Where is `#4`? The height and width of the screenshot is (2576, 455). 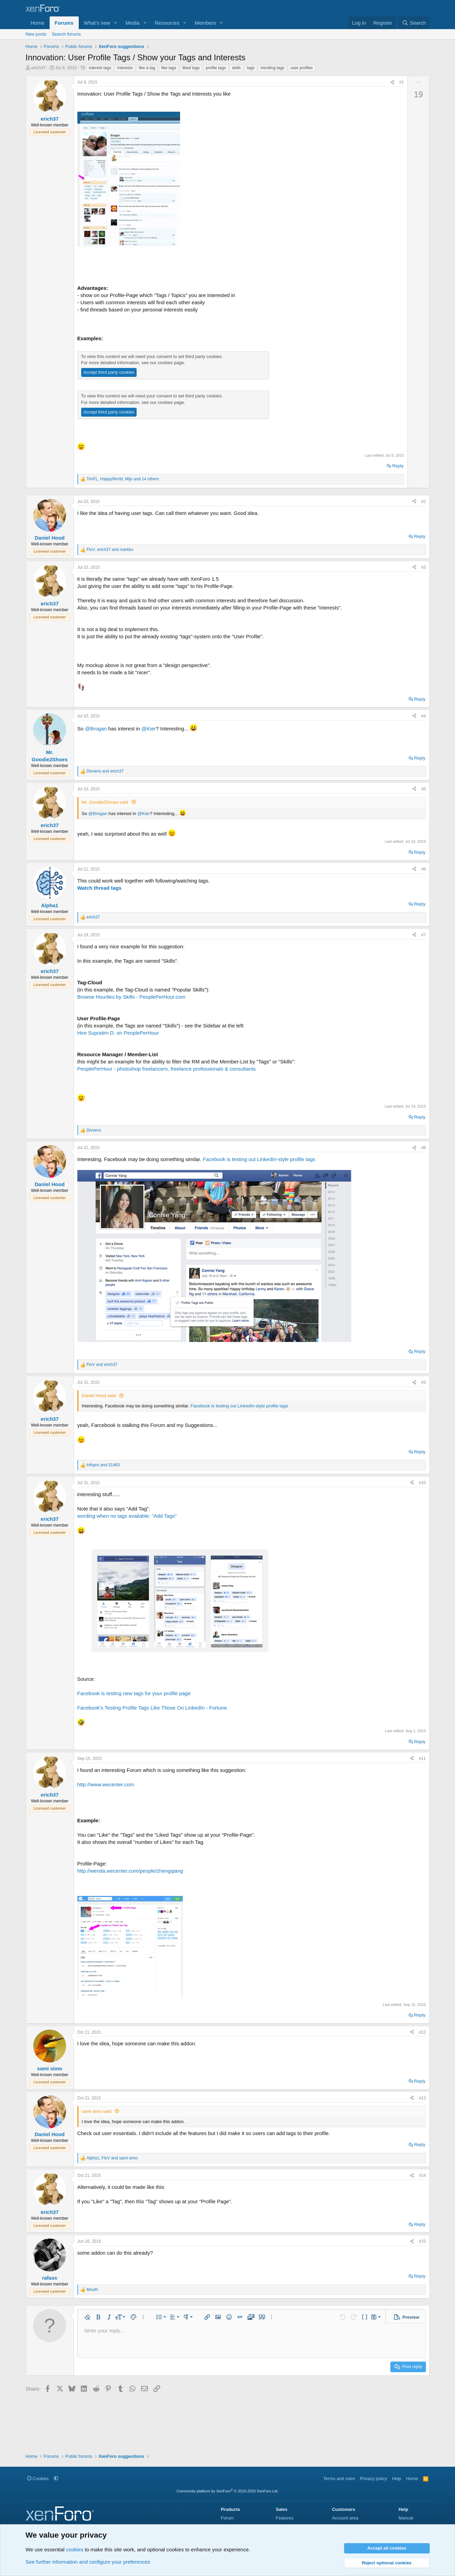 #4 is located at coordinates (423, 716).